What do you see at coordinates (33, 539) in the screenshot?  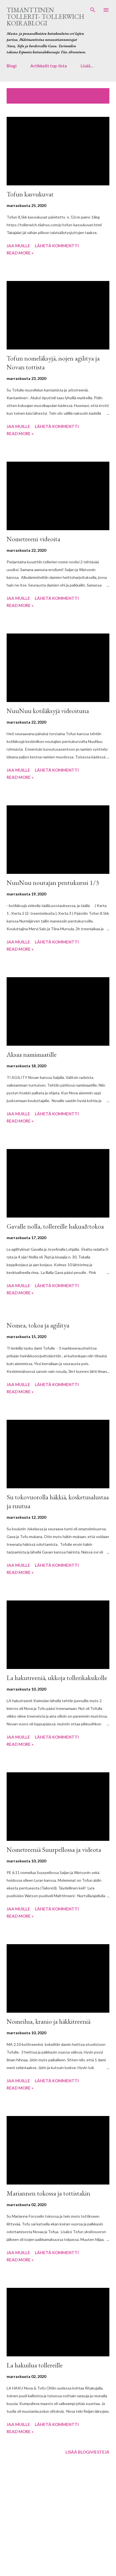 I see `Nometreeni videoita` at bounding box center [33, 539].